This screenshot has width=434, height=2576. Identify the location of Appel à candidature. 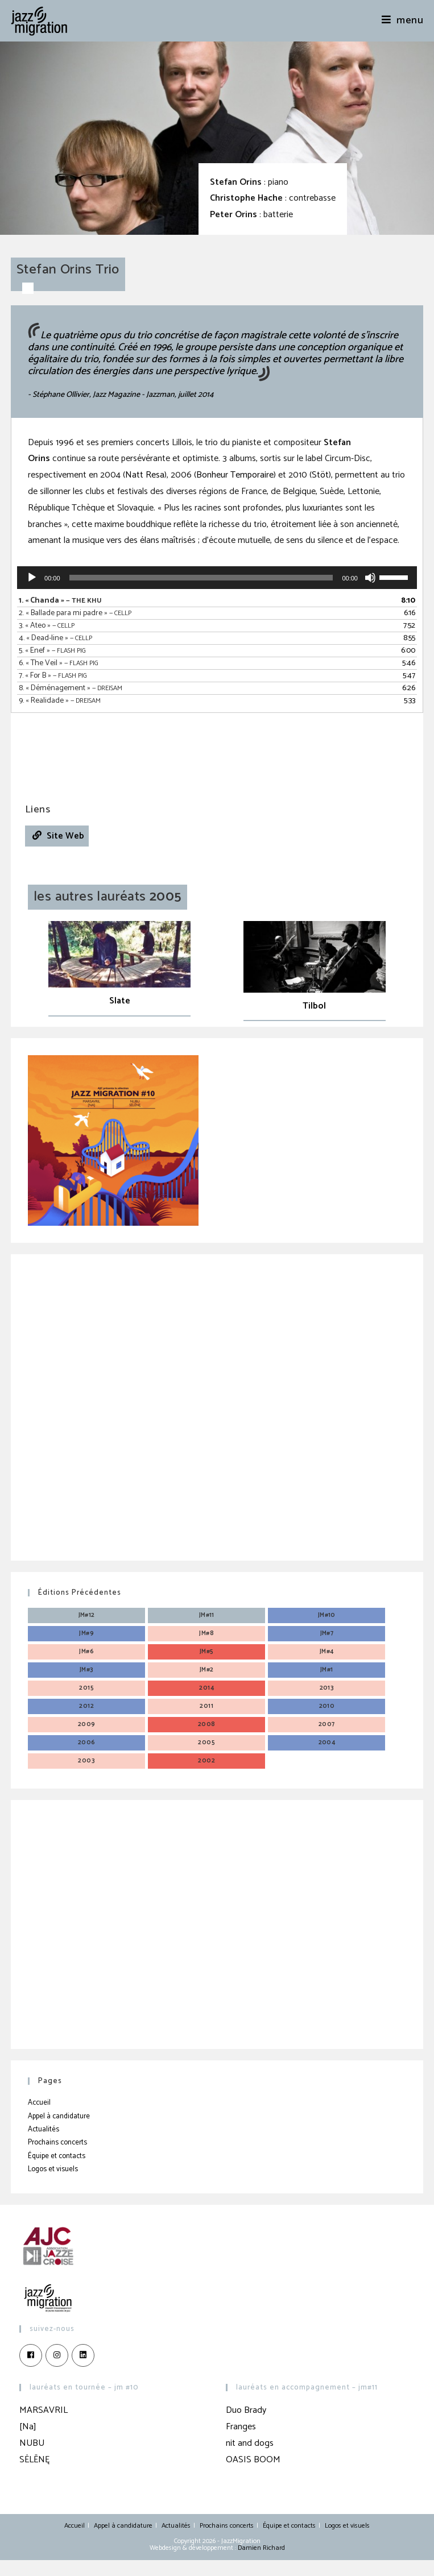
(59, 2116).